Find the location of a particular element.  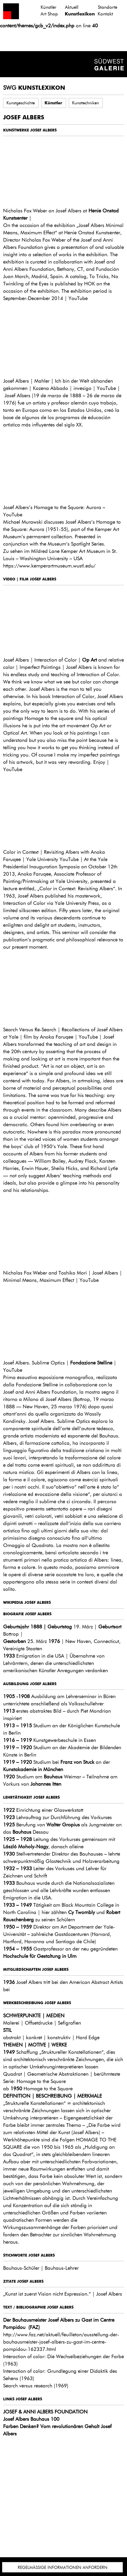

Kunstgeschichte is located at coordinates (20, 102).